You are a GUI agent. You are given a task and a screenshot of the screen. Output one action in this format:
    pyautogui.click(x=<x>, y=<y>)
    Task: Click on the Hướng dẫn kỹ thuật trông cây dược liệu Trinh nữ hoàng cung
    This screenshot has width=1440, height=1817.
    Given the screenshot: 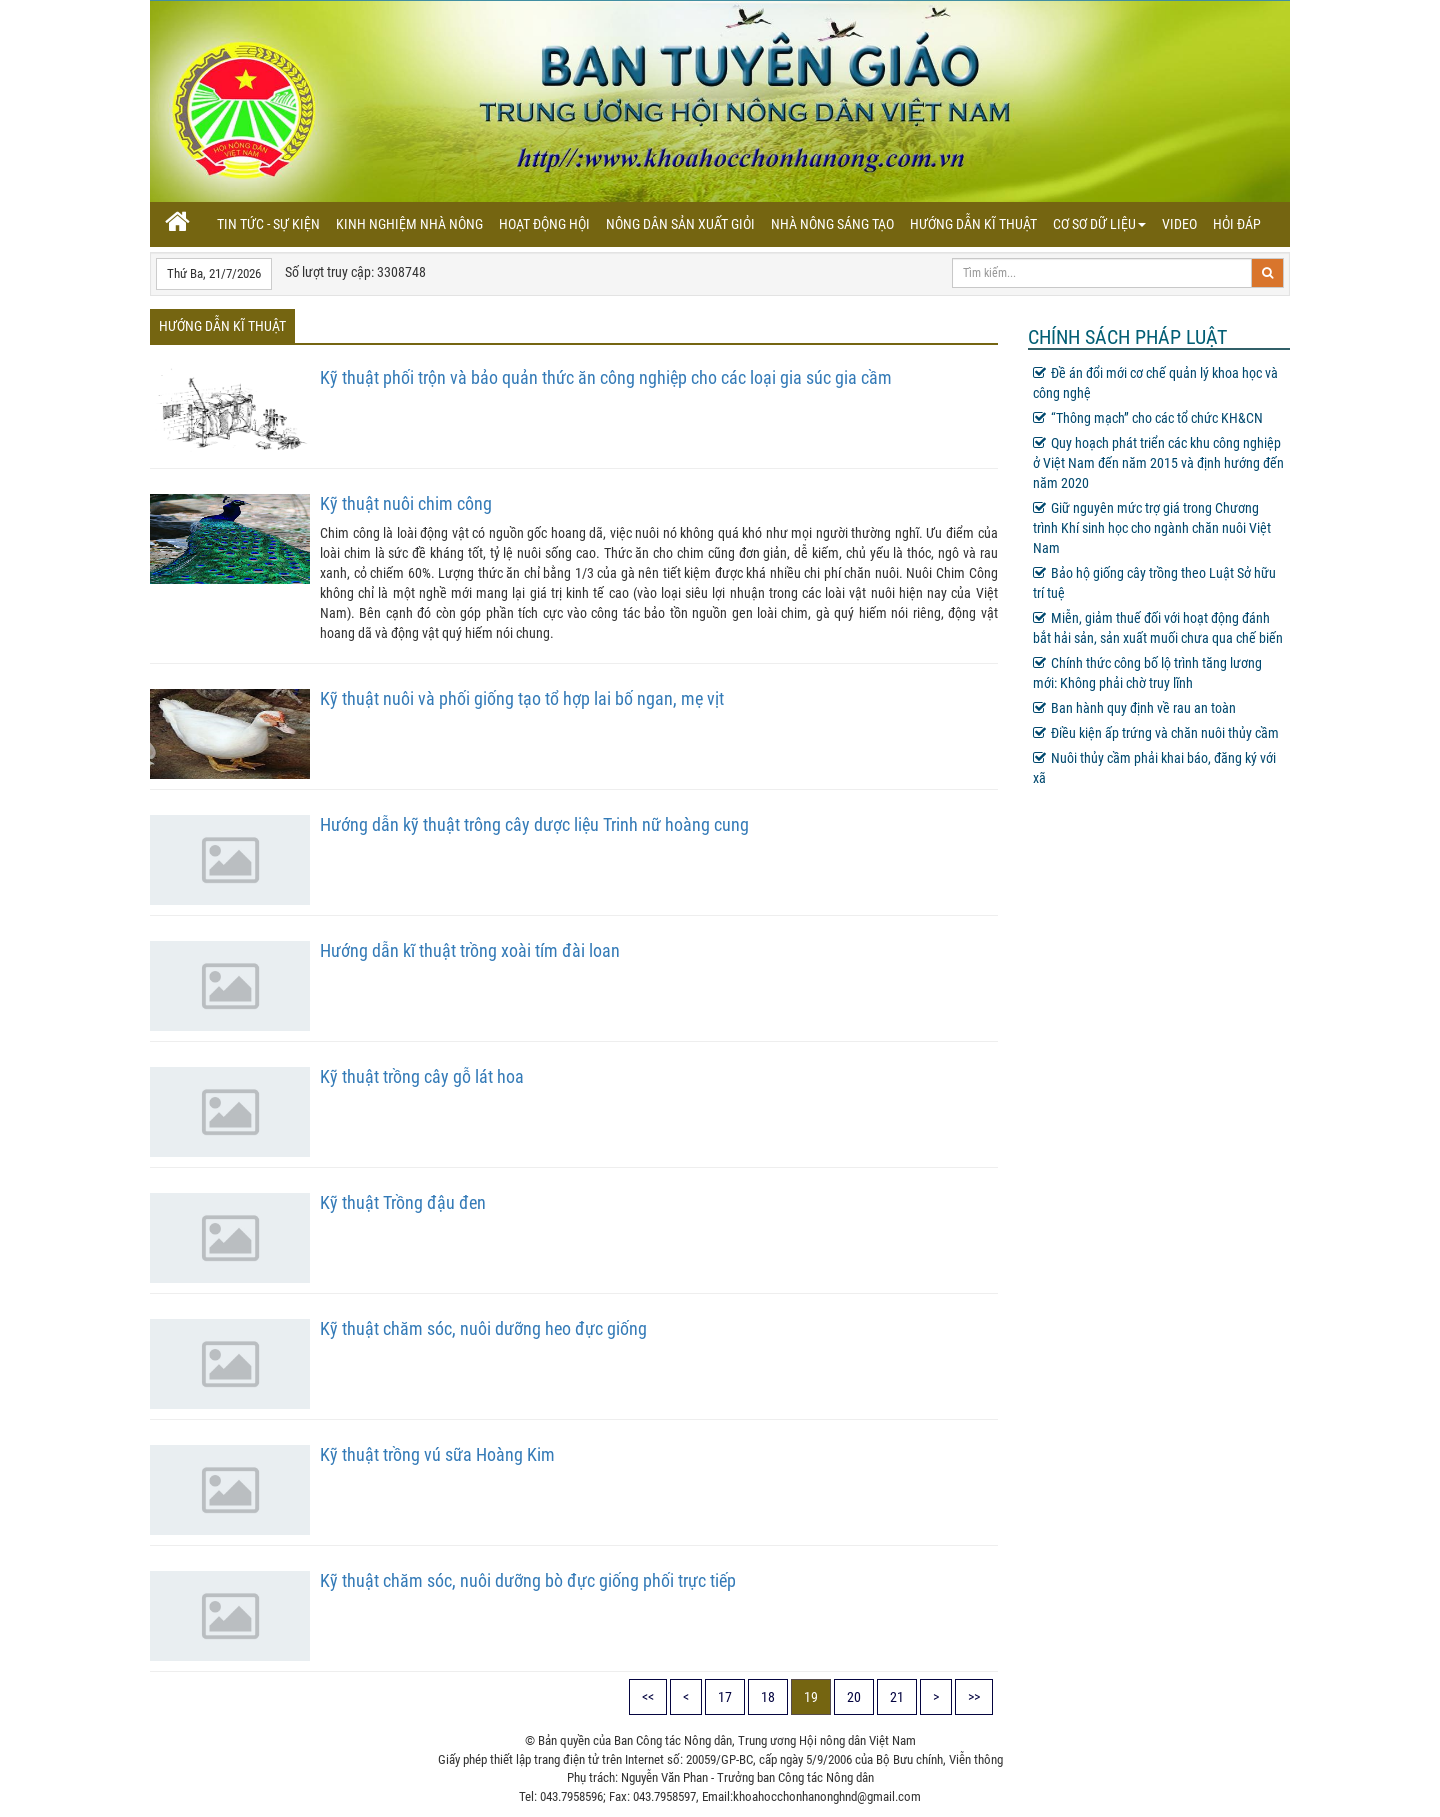 What is the action you would take?
    pyautogui.click(x=534, y=824)
    